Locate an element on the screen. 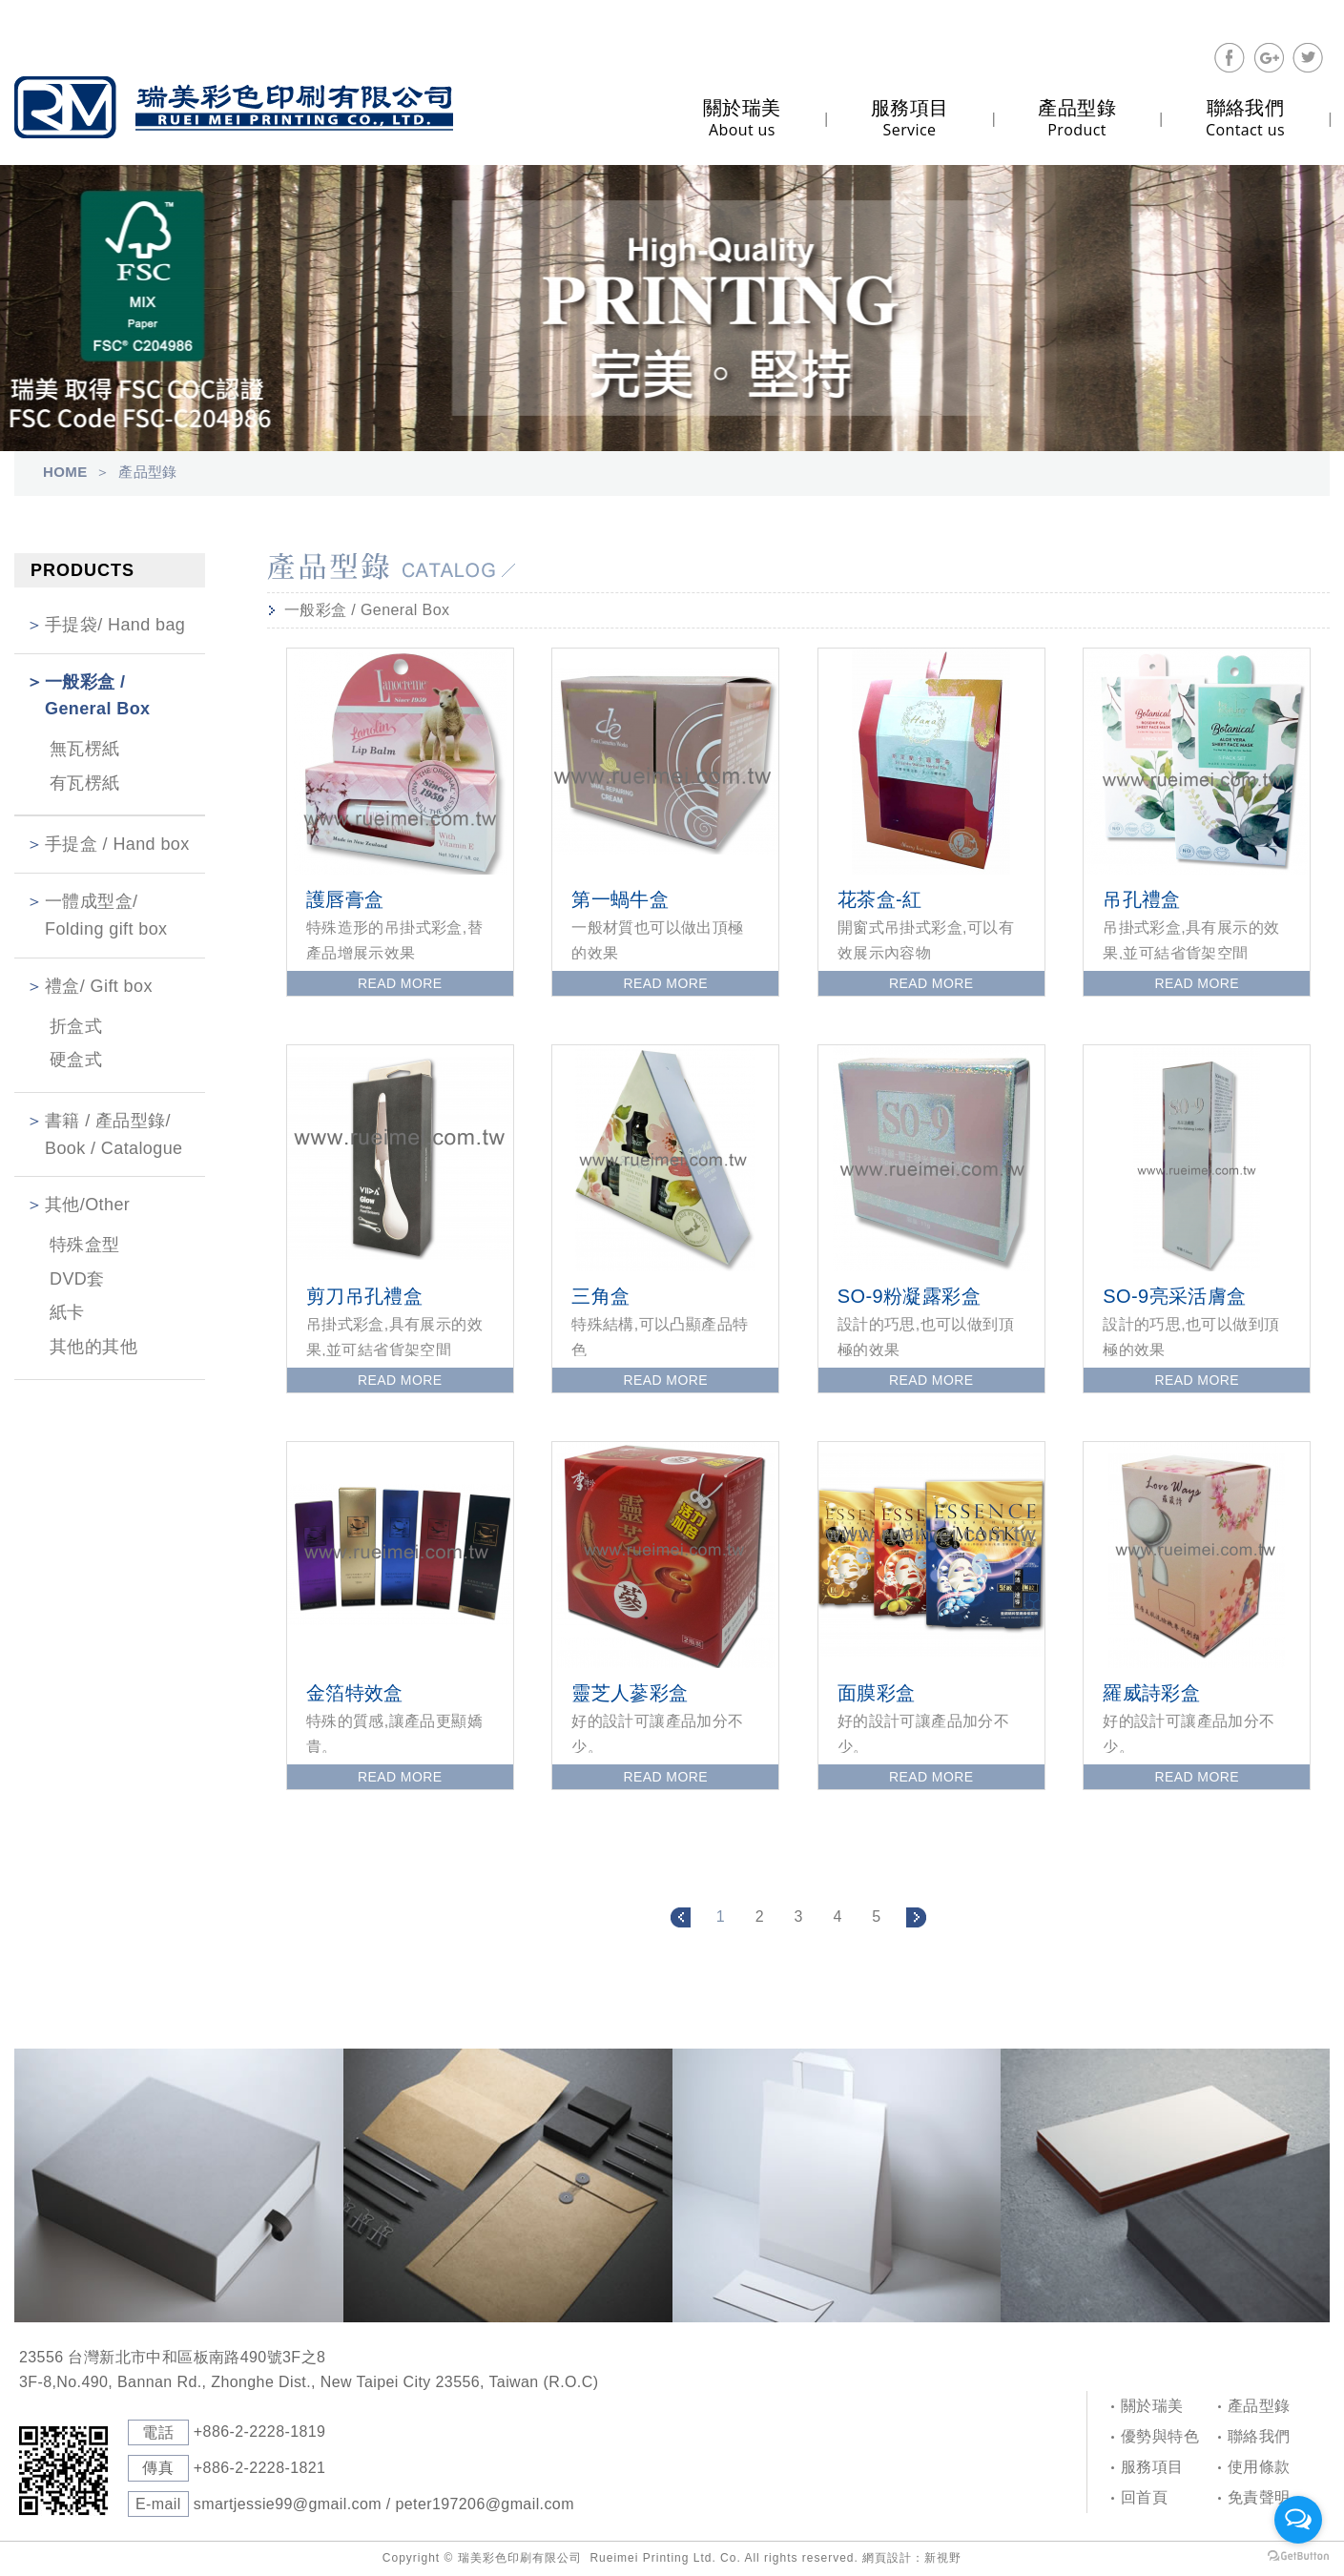 This screenshot has height=2576, width=1344. +886-2-2228-1819 is located at coordinates (260, 2431).